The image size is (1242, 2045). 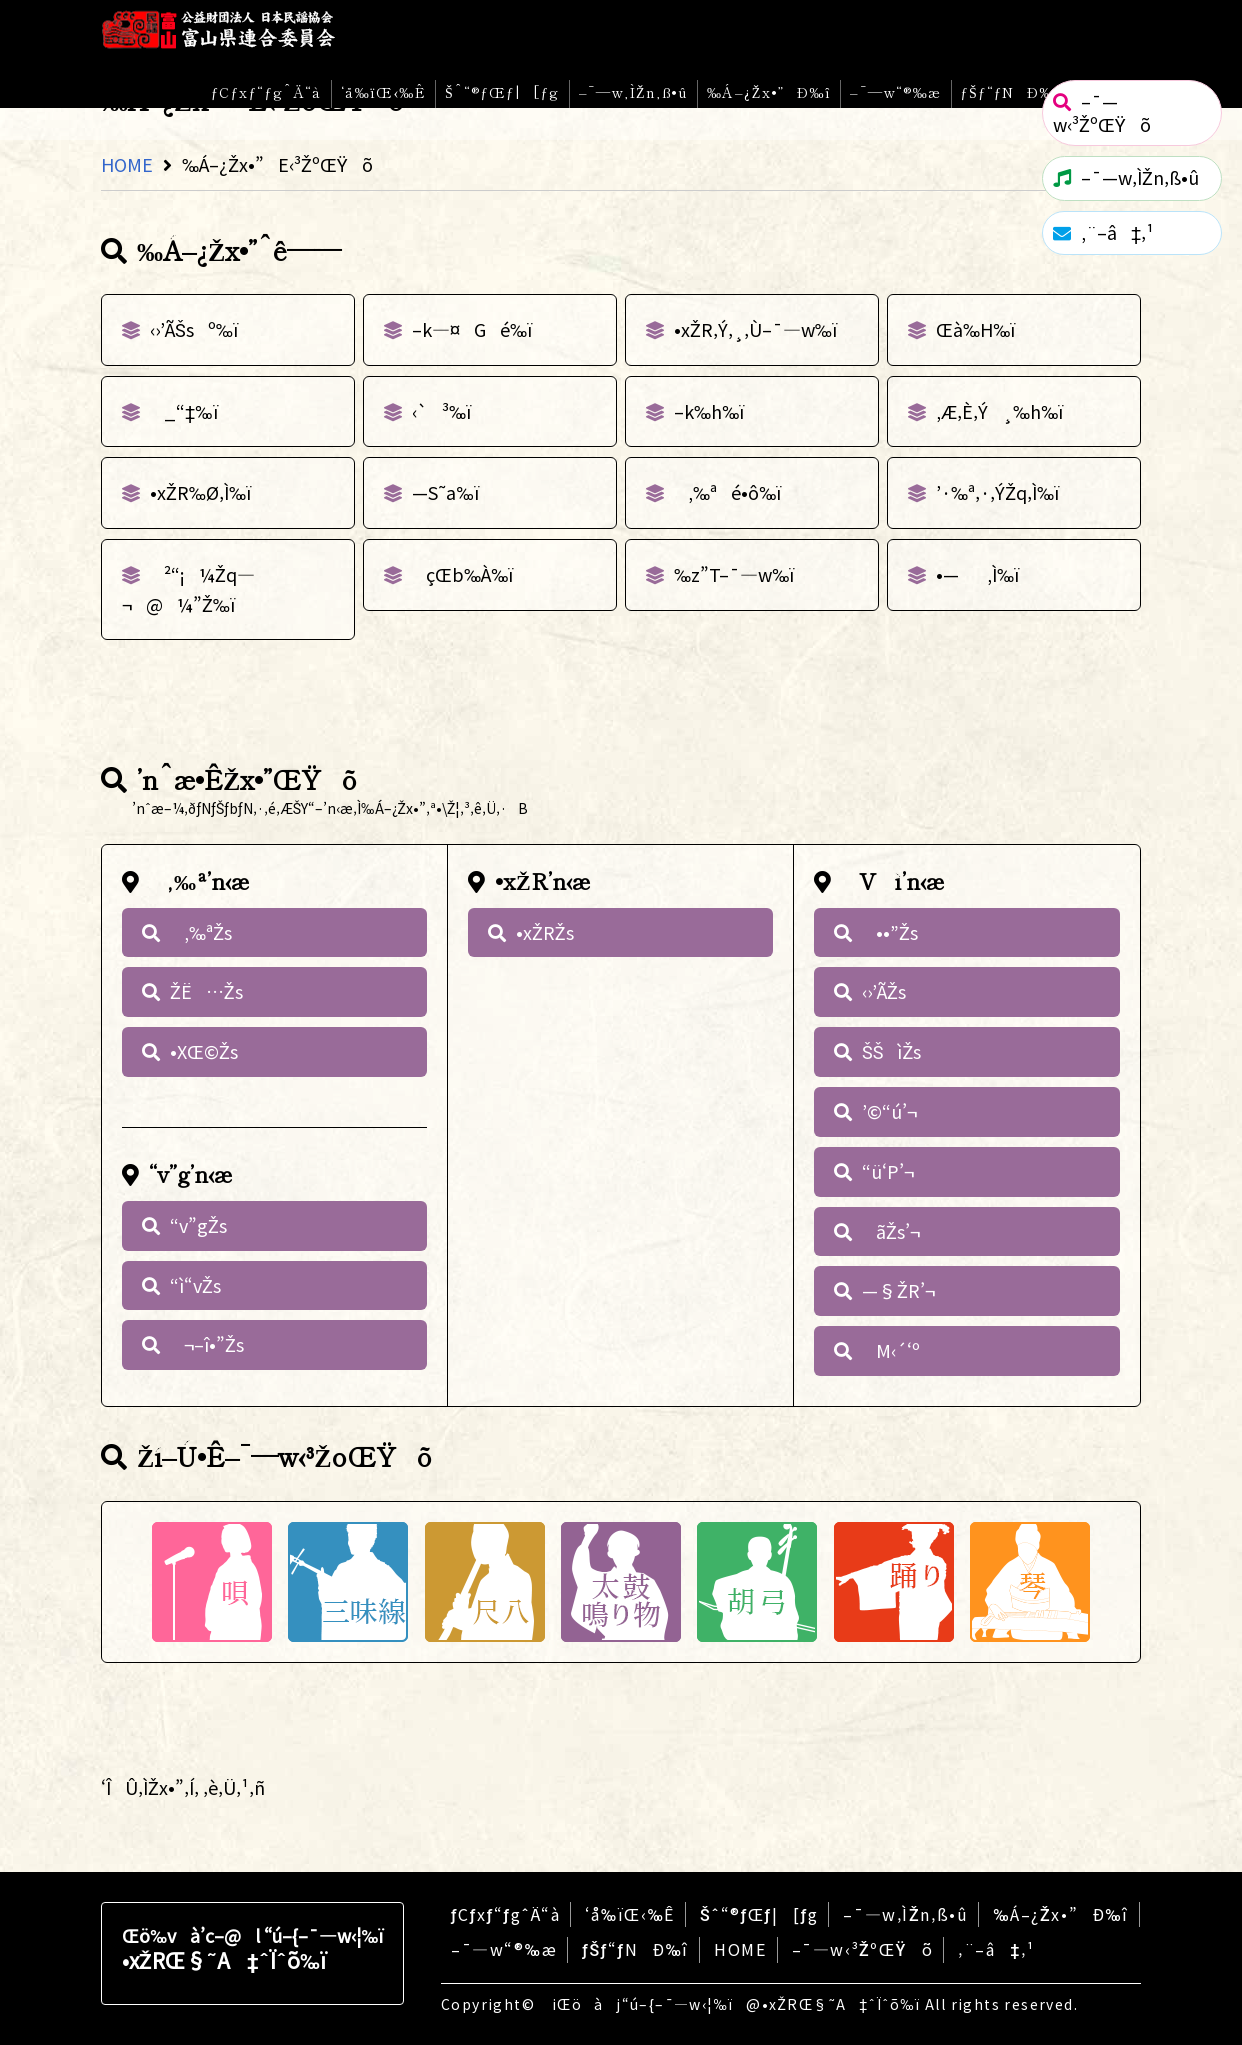 I want to click on •xŽR‚Ý‚¸‚Ù–¯—w‰ï, so click(x=755, y=329).